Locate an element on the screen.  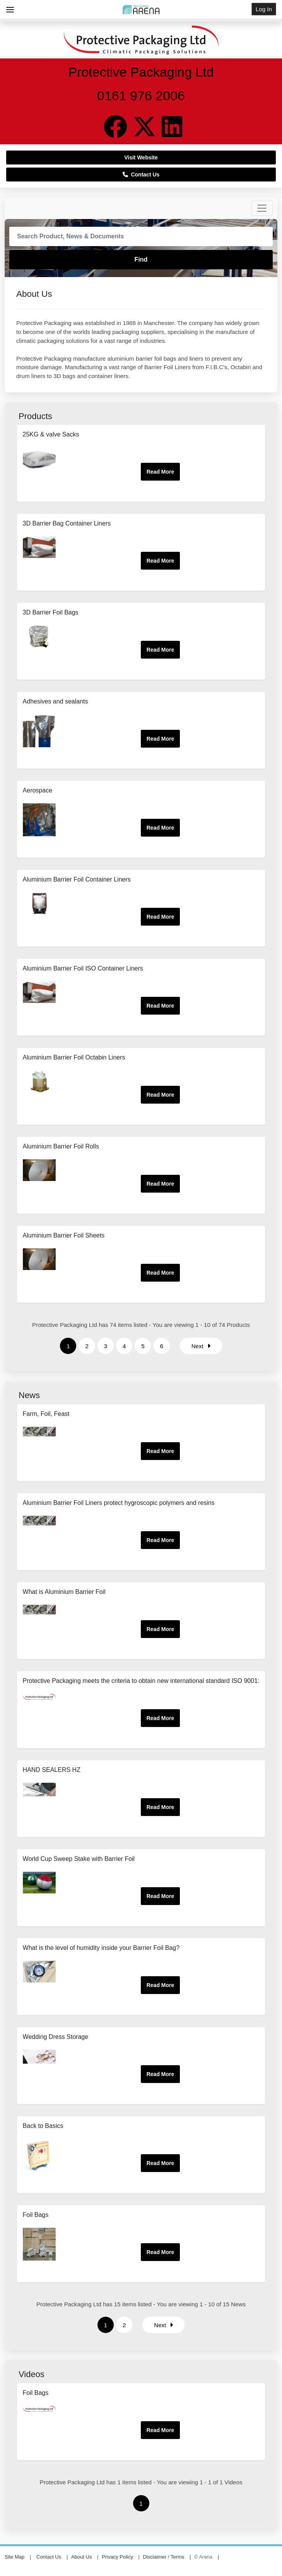
Log In is located at coordinates (264, 9).